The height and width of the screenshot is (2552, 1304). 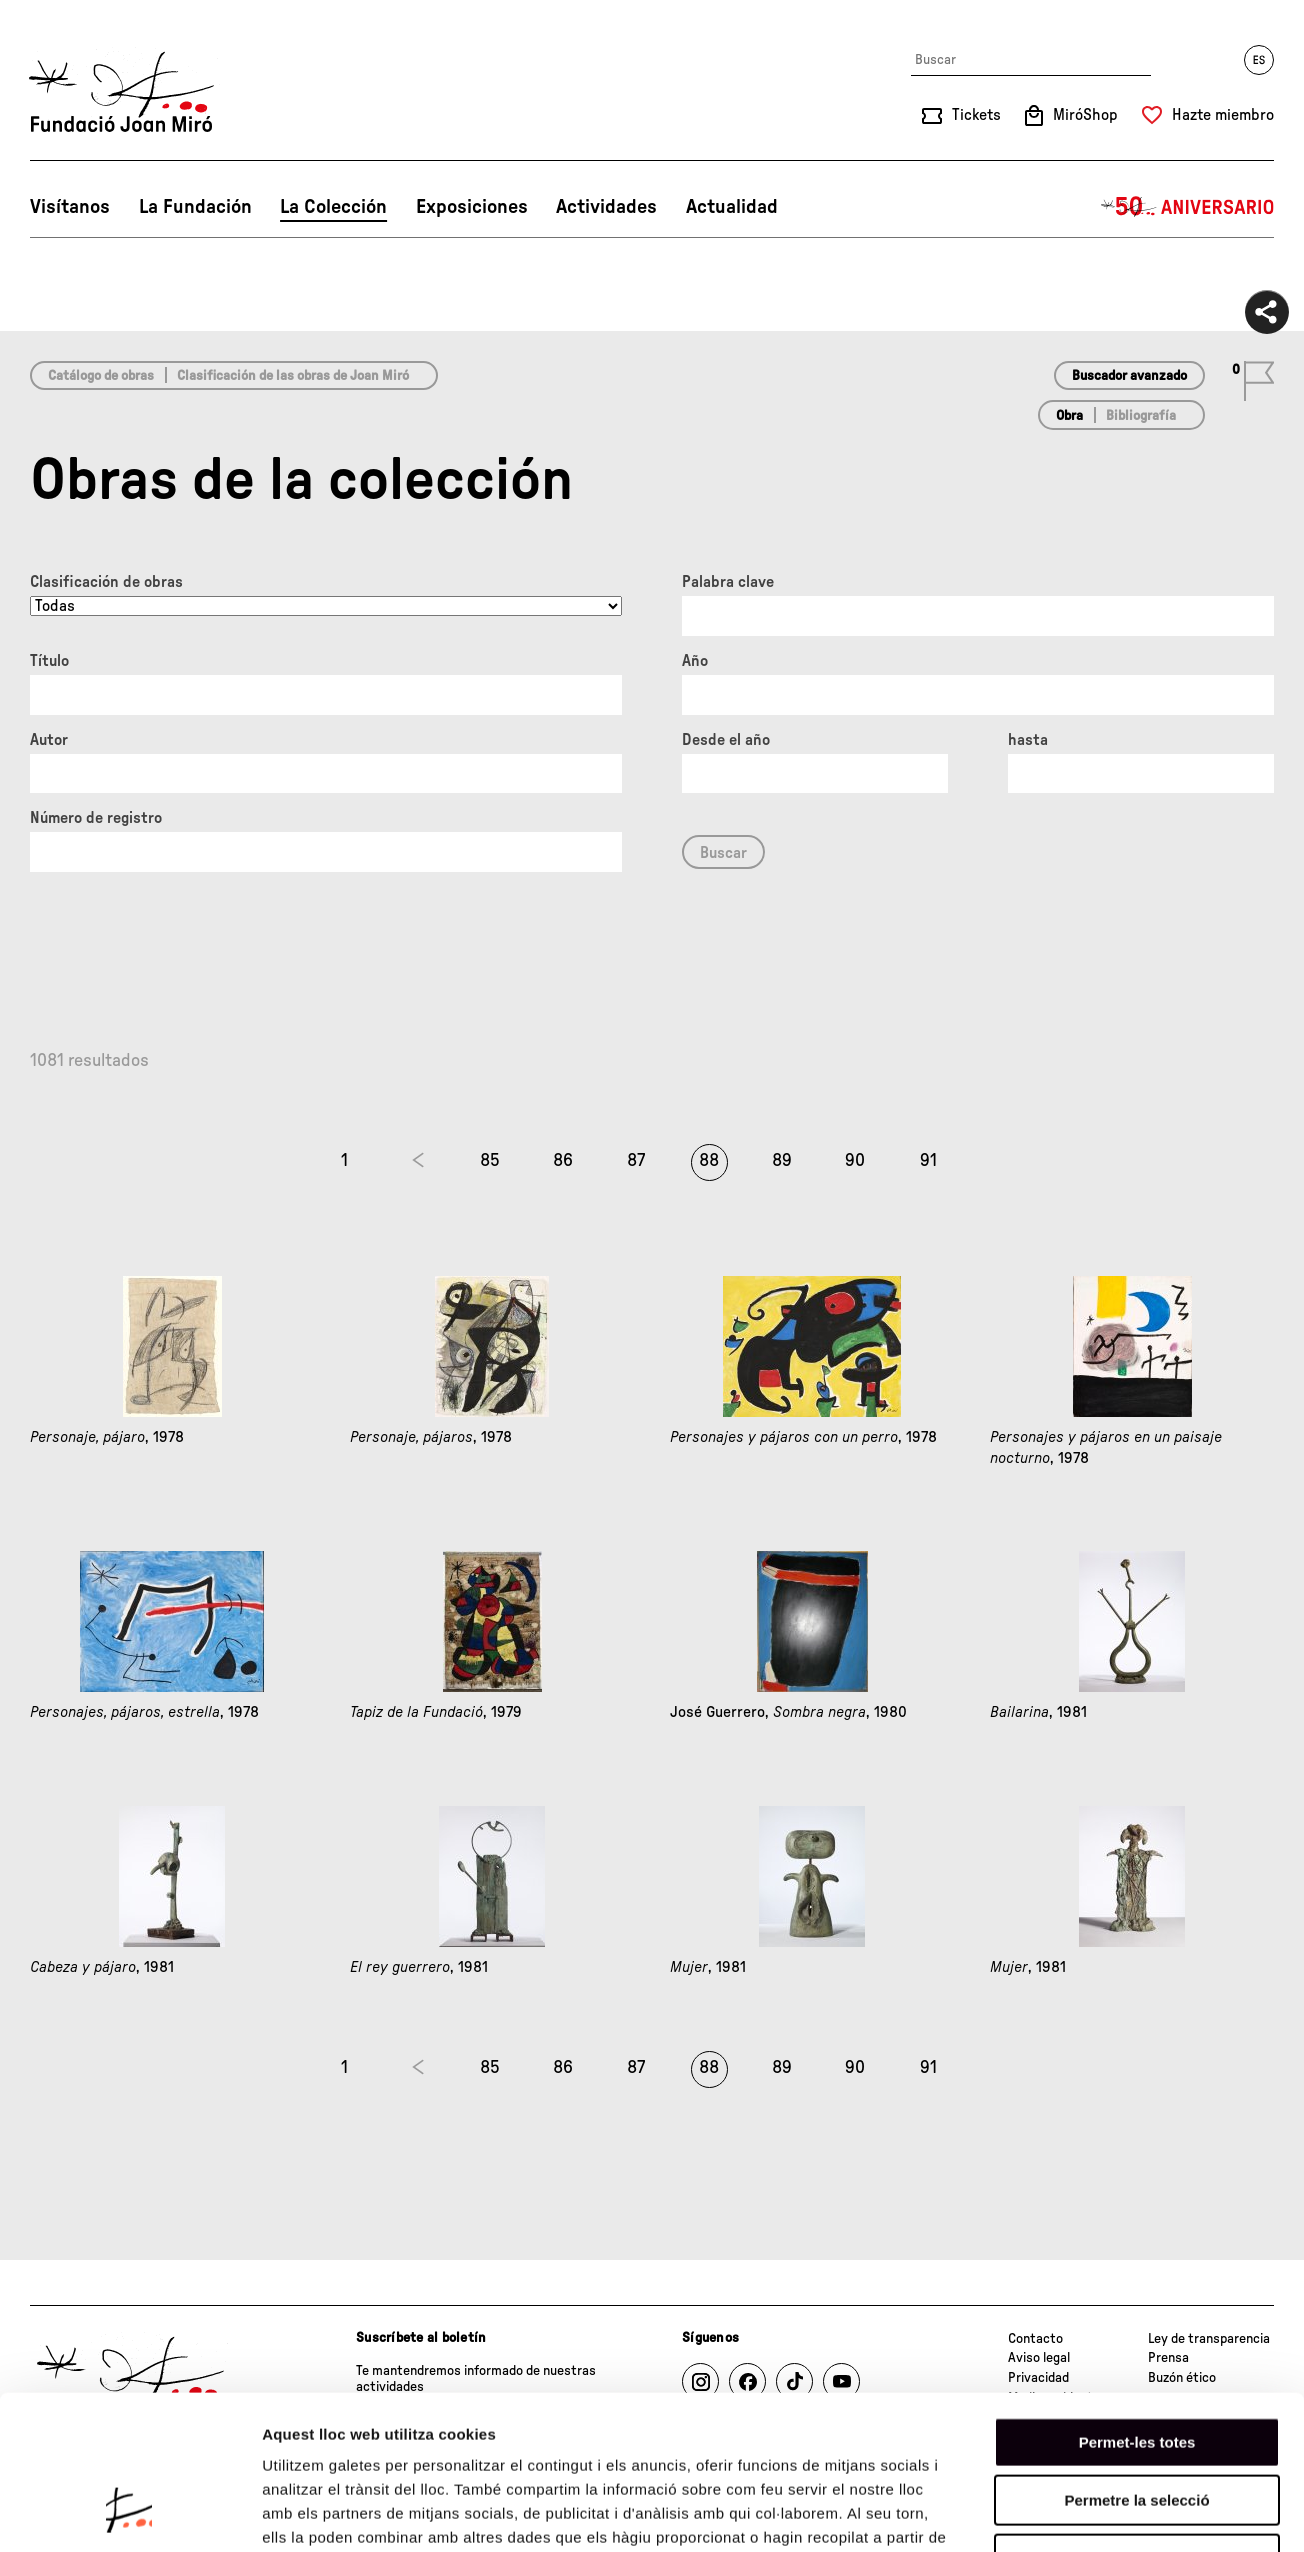 What do you see at coordinates (293, 376) in the screenshot?
I see `Clasificación de las obras de Joan Miró` at bounding box center [293, 376].